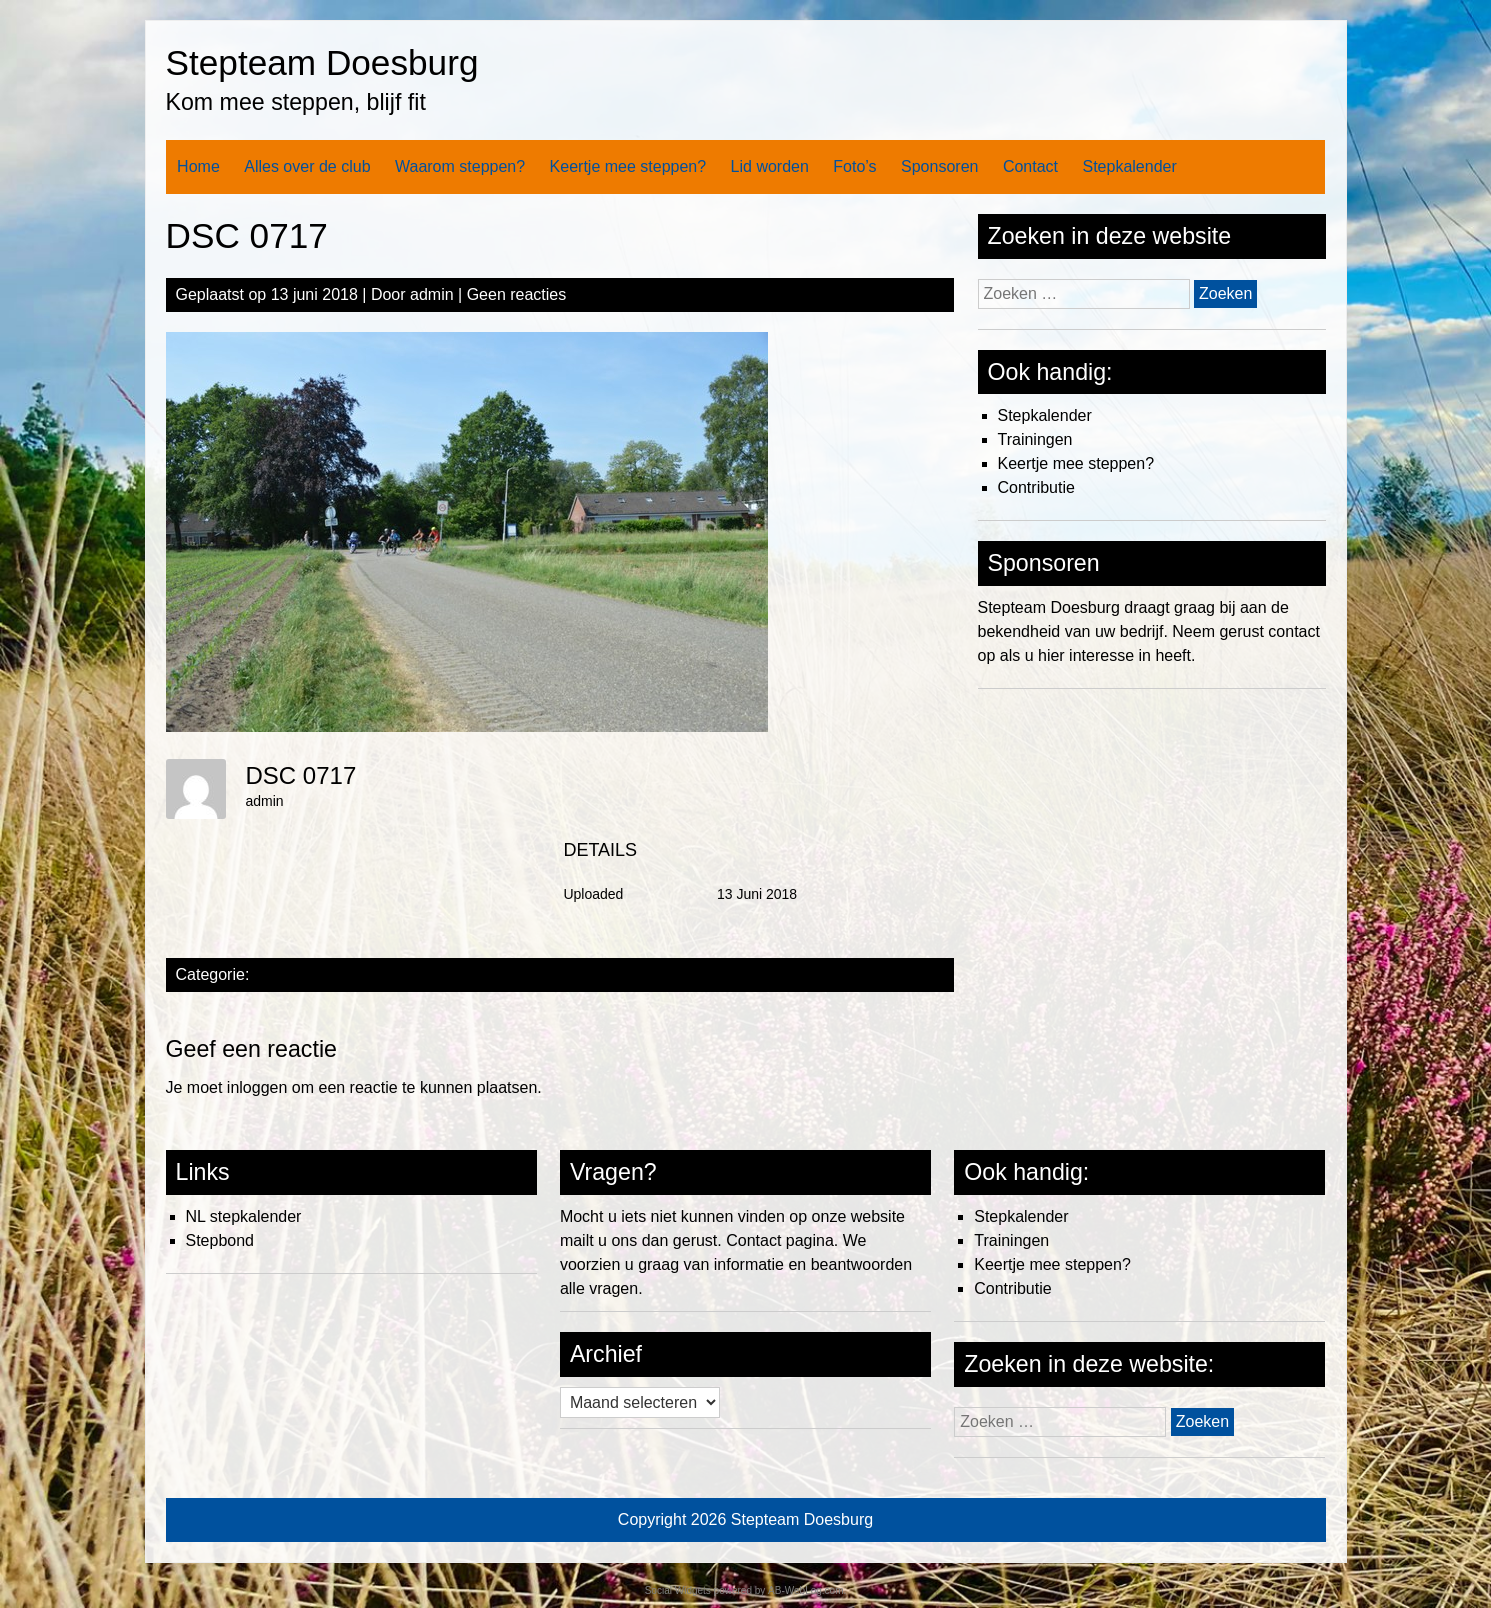 The height and width of the screenshot is (1608, 1491). I want to click on Stepbond, so click(220, 1240).